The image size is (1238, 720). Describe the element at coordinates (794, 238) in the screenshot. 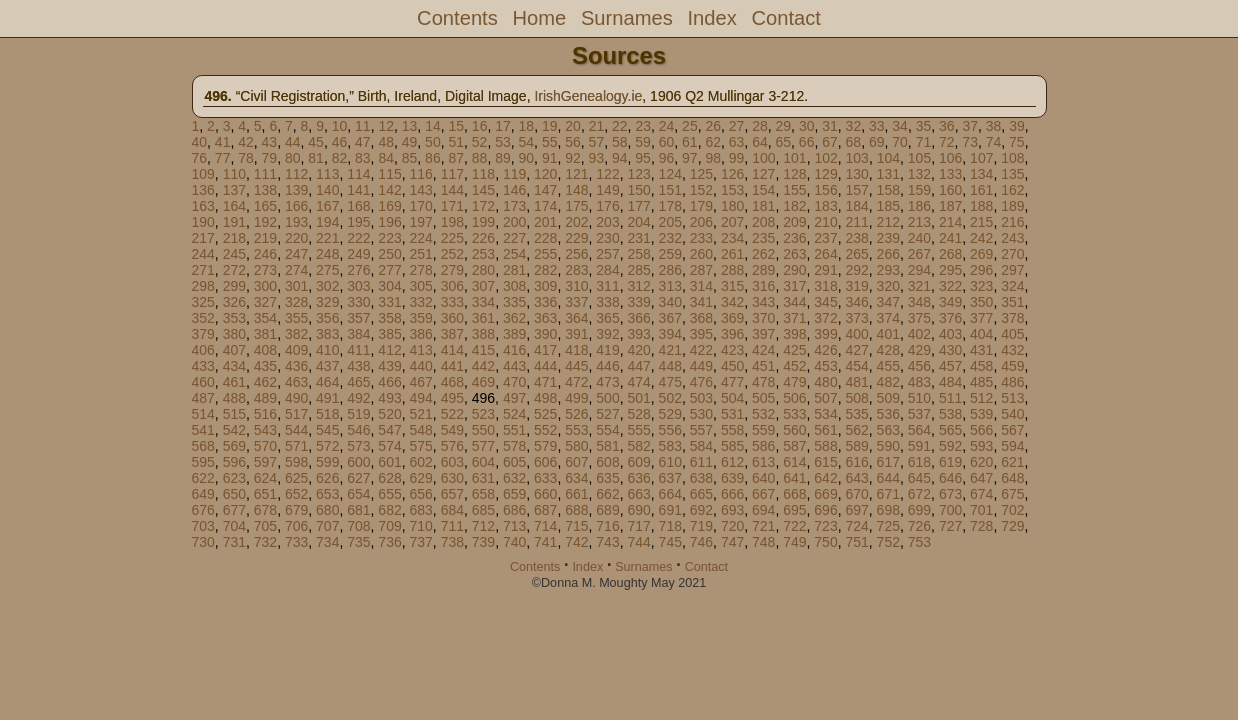

I see `236` at that location.